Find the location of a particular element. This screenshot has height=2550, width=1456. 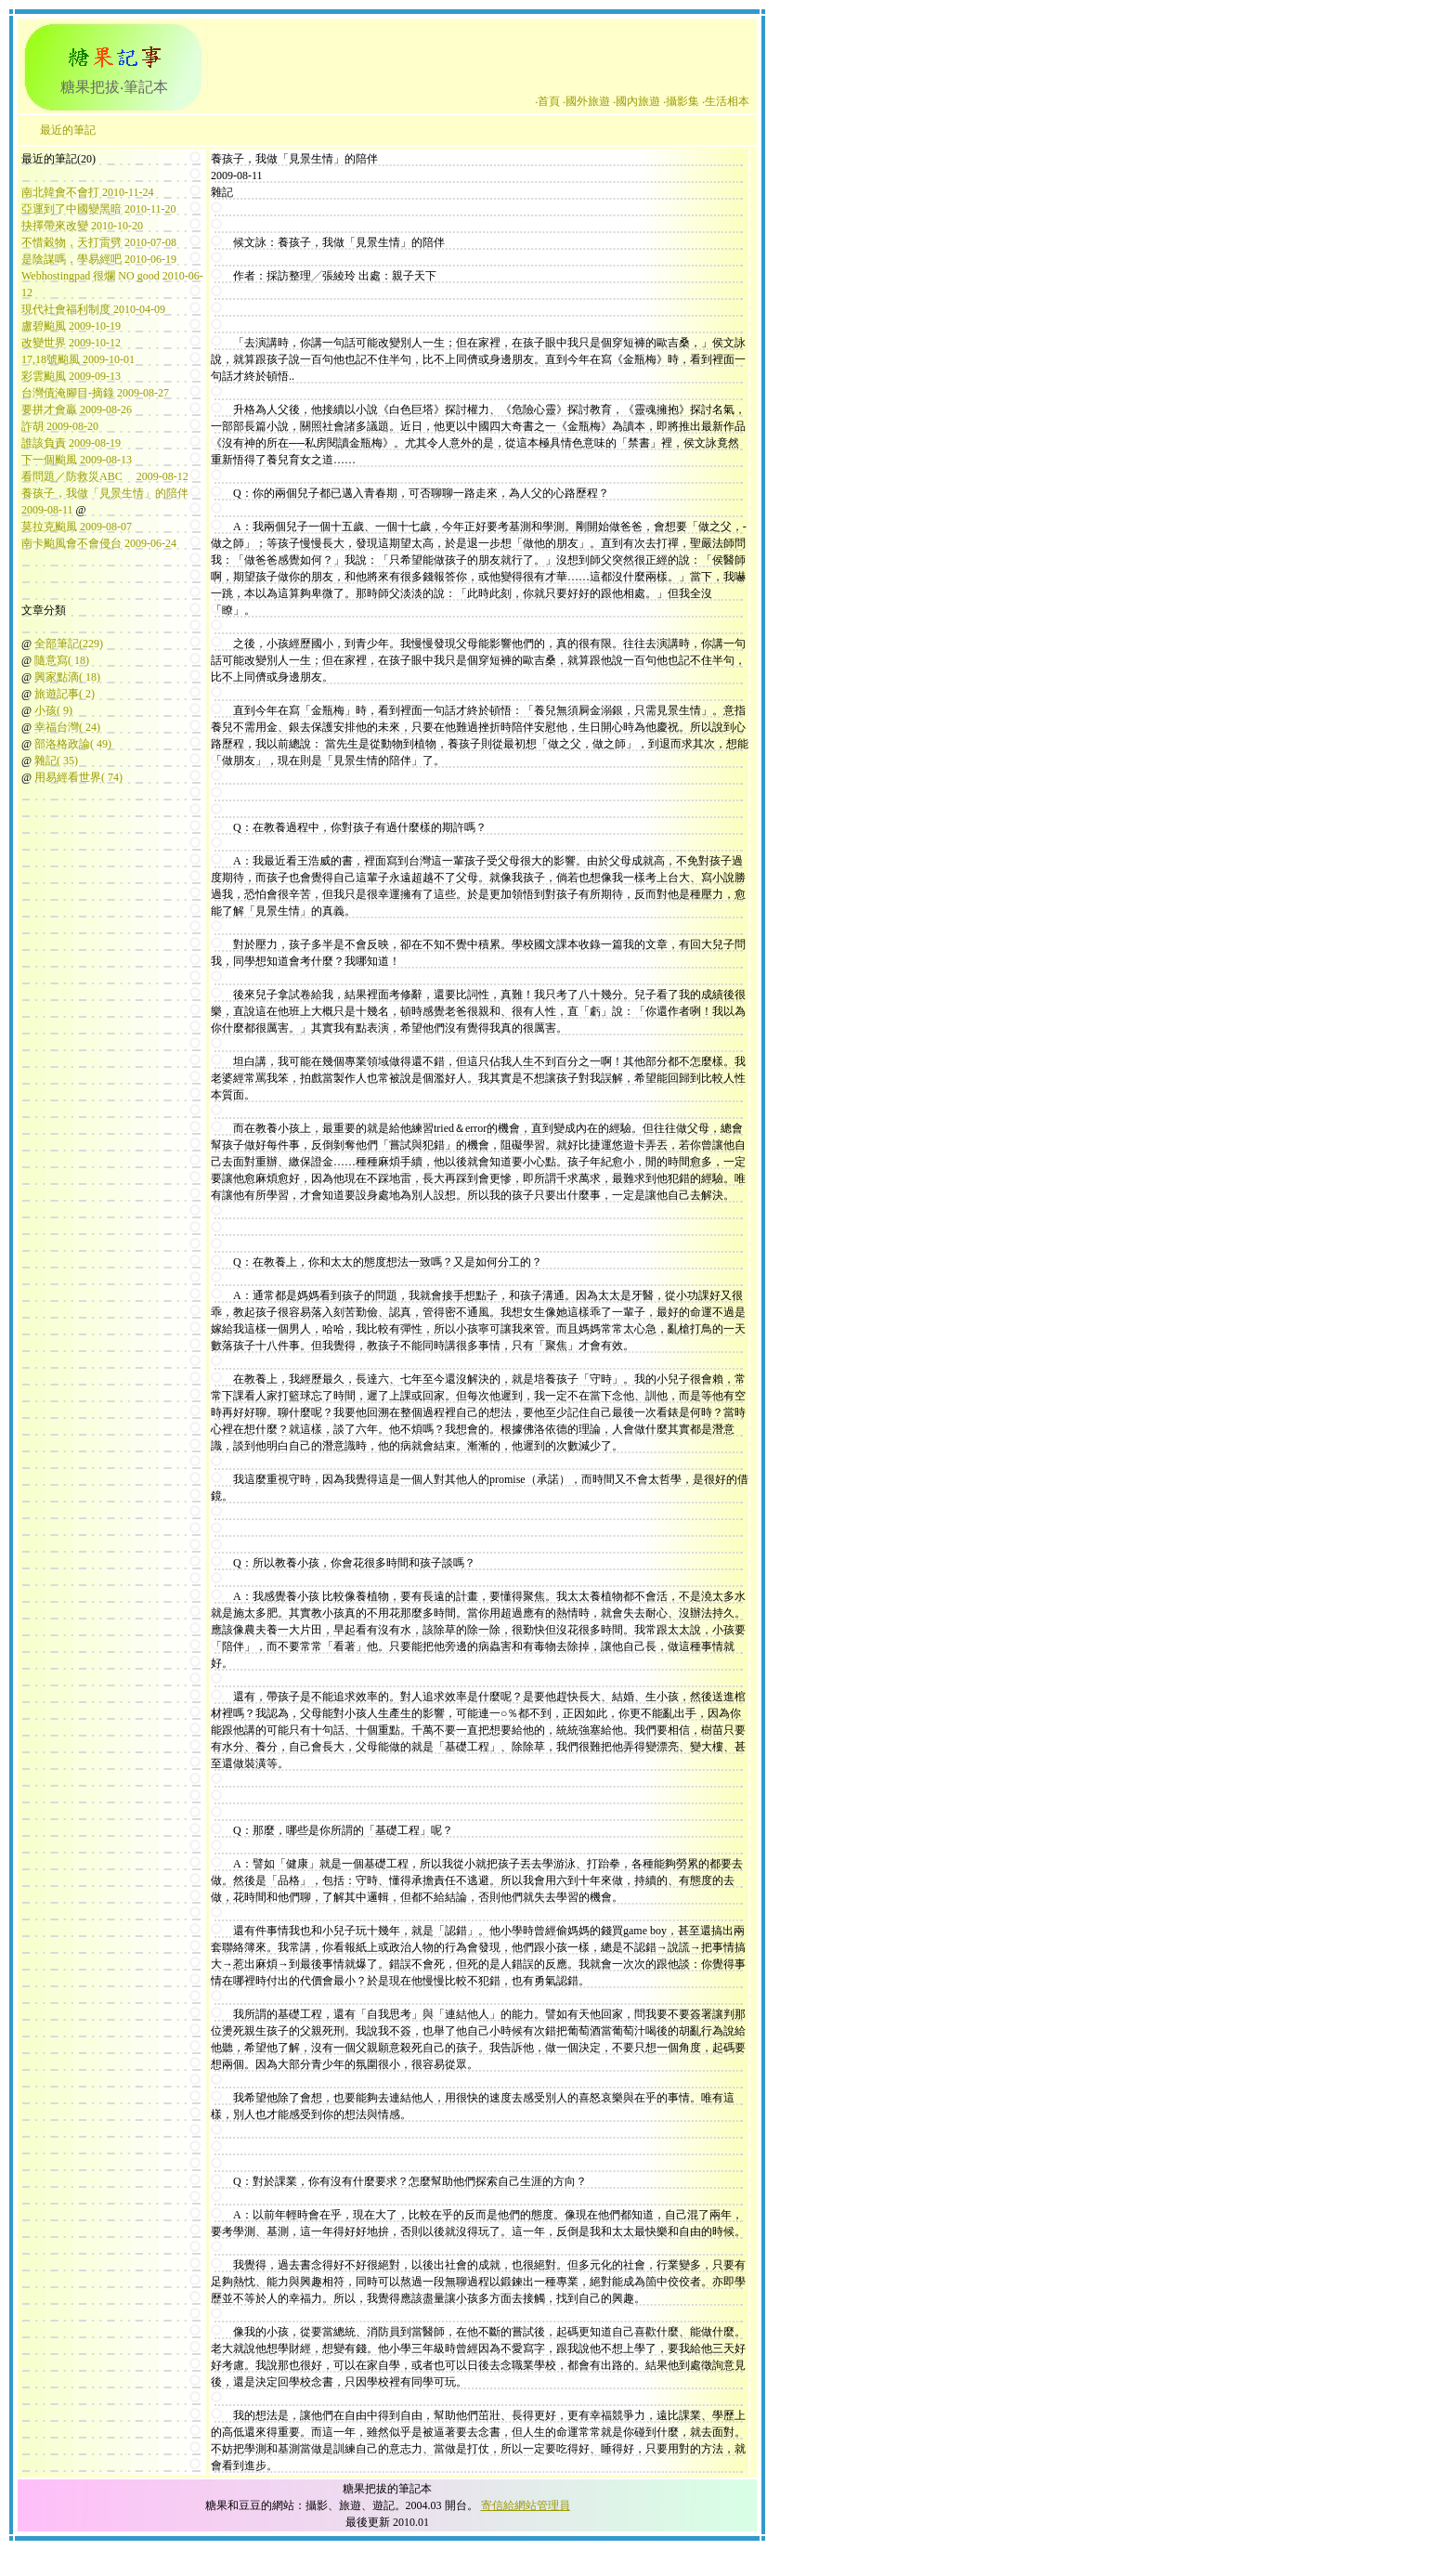

‧首頁 is located at coordinates (547, 101).